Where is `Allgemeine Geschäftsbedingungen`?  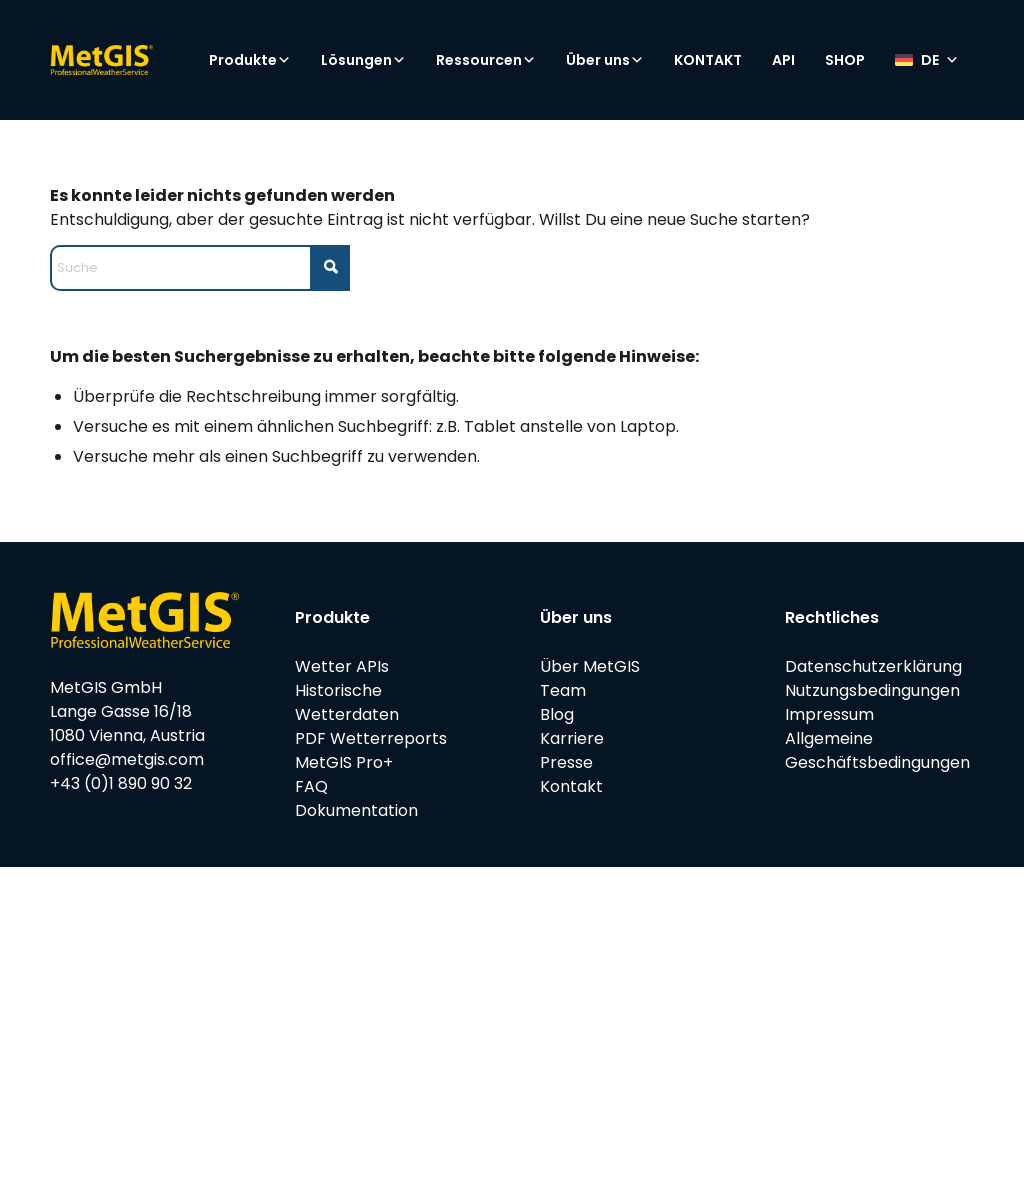 Allgemeine Geschäftsbedingungen is located at coordinates (877, 750).